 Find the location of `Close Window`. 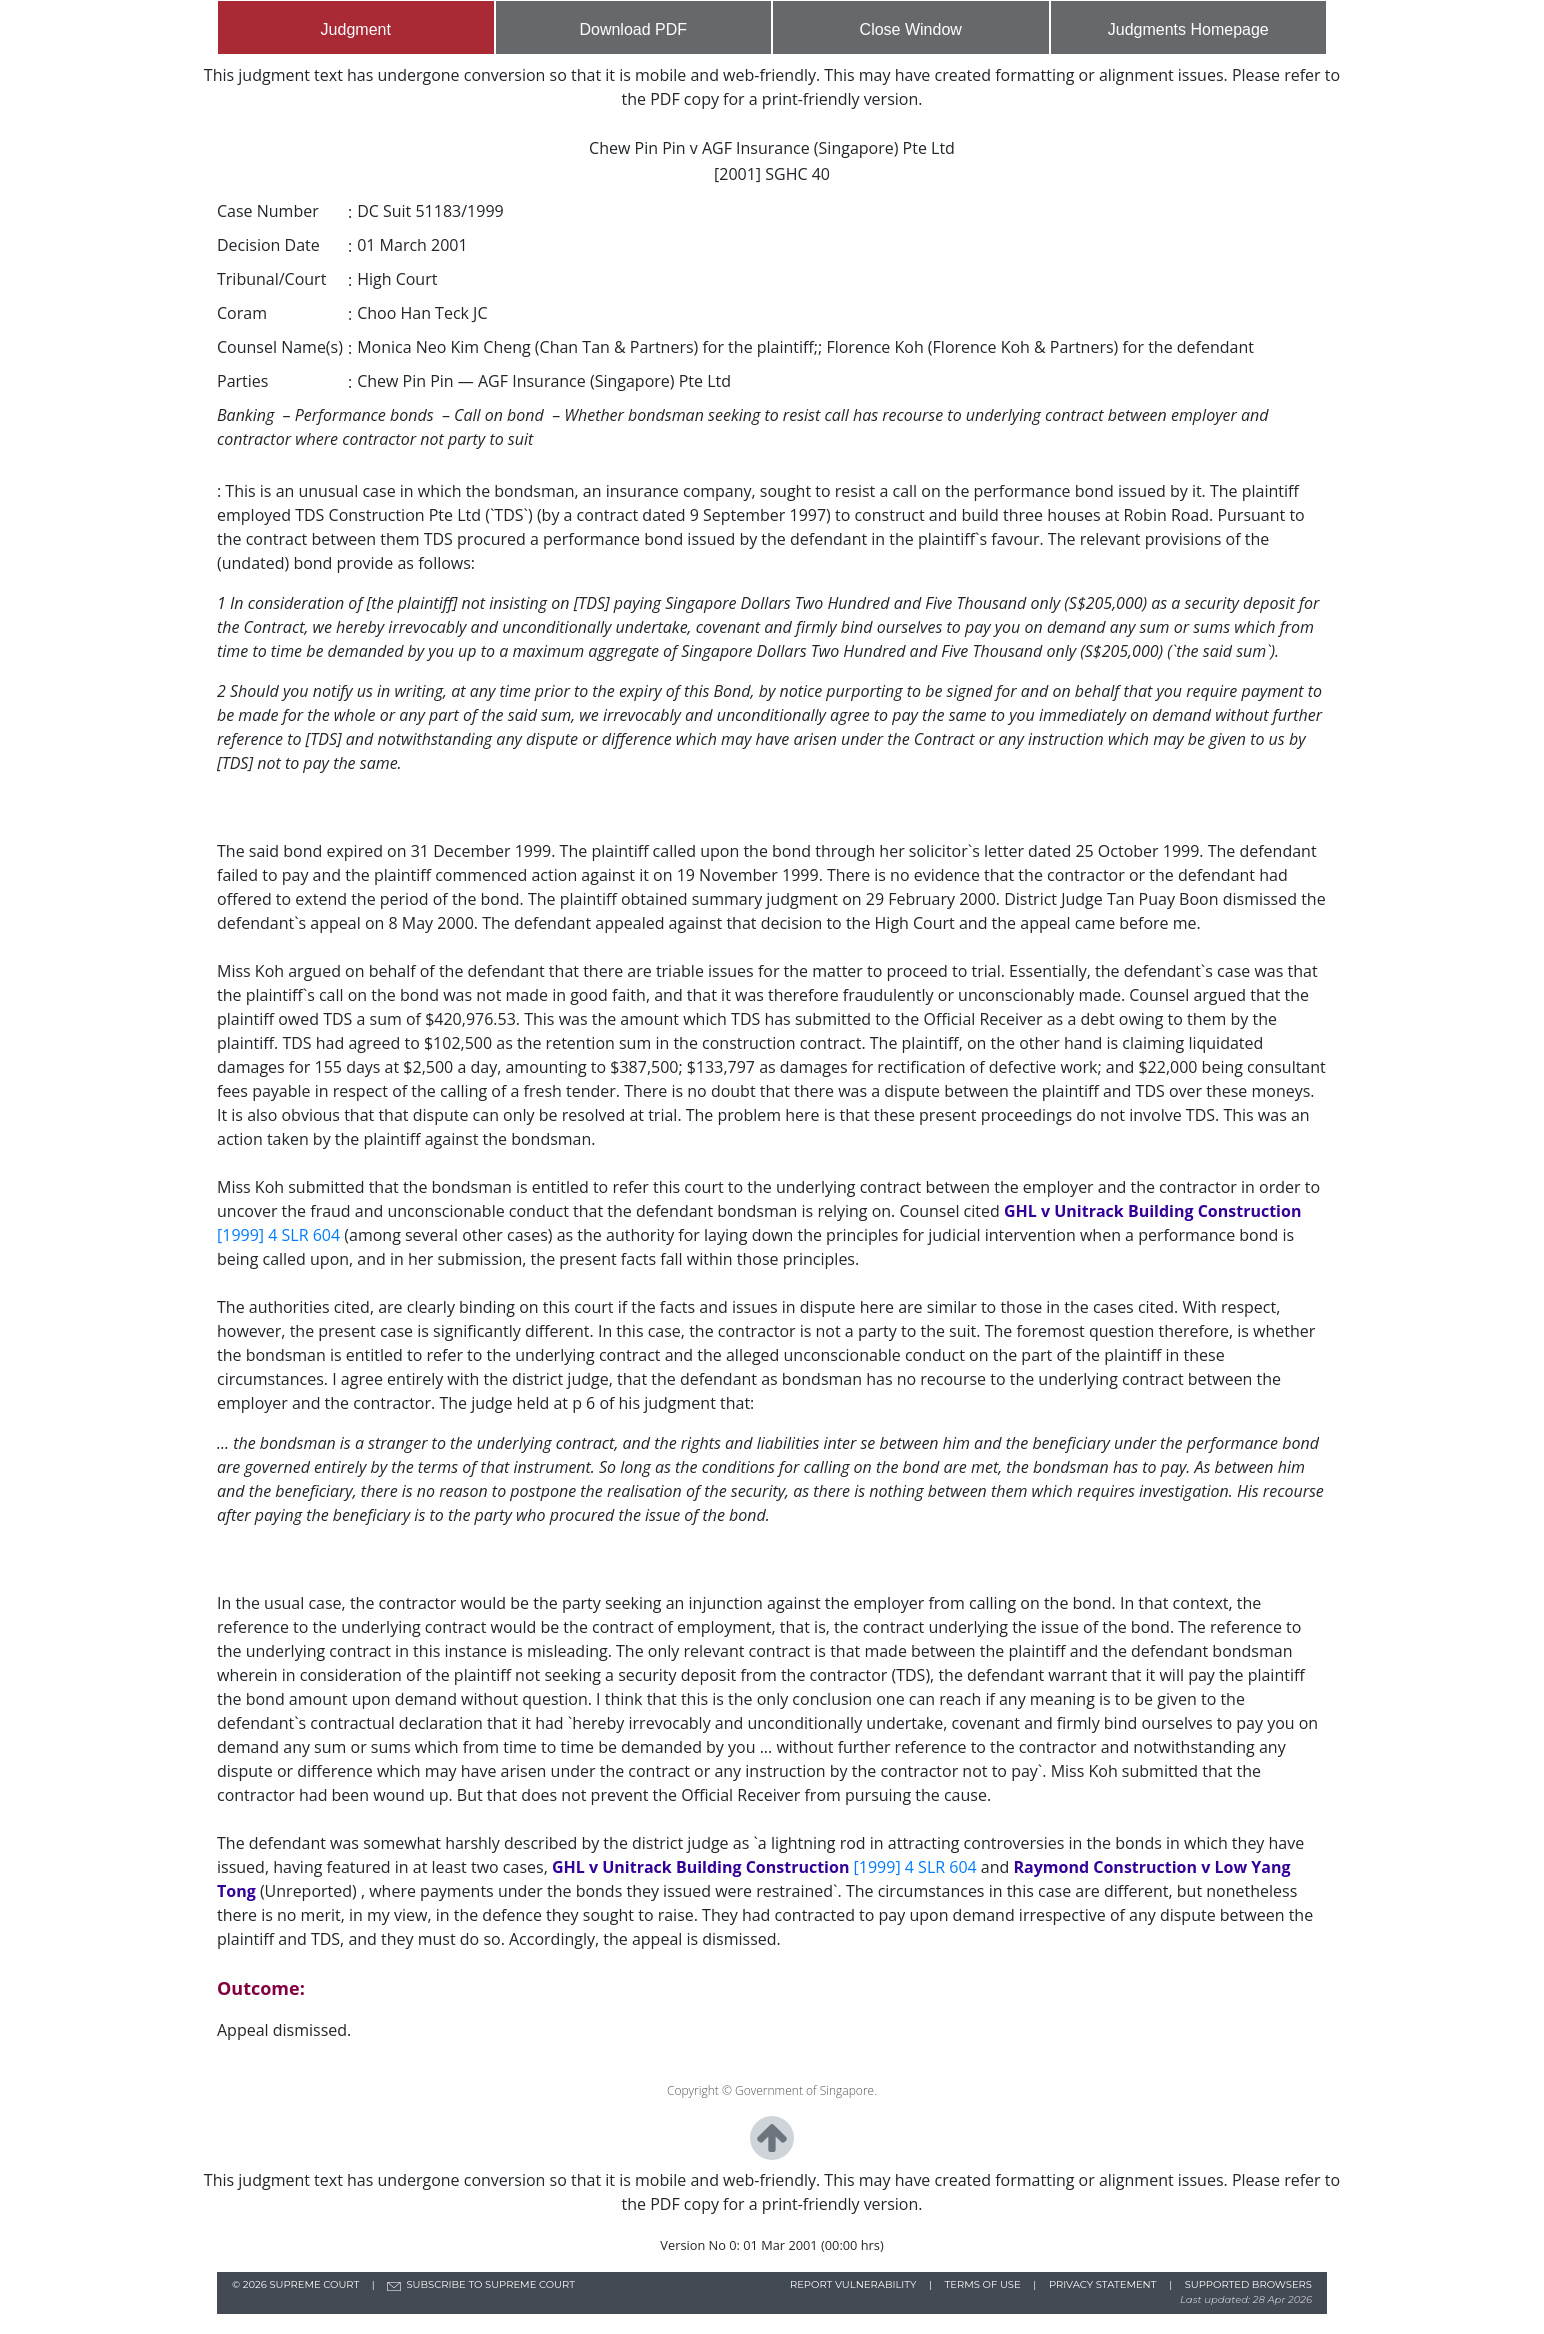

Close Window is located at coordinates (911, 29).